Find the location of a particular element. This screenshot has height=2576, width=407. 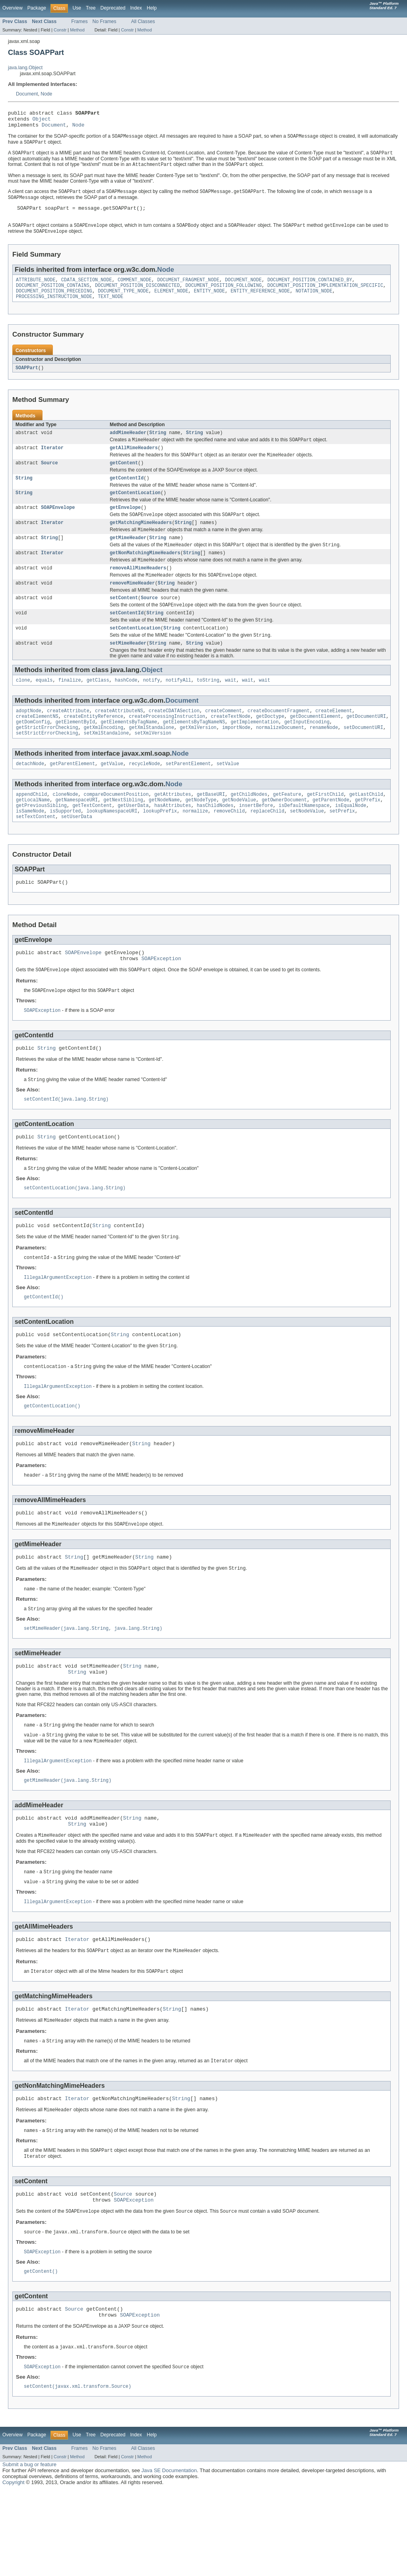

getLocalName is located at coordinates (33, 836).